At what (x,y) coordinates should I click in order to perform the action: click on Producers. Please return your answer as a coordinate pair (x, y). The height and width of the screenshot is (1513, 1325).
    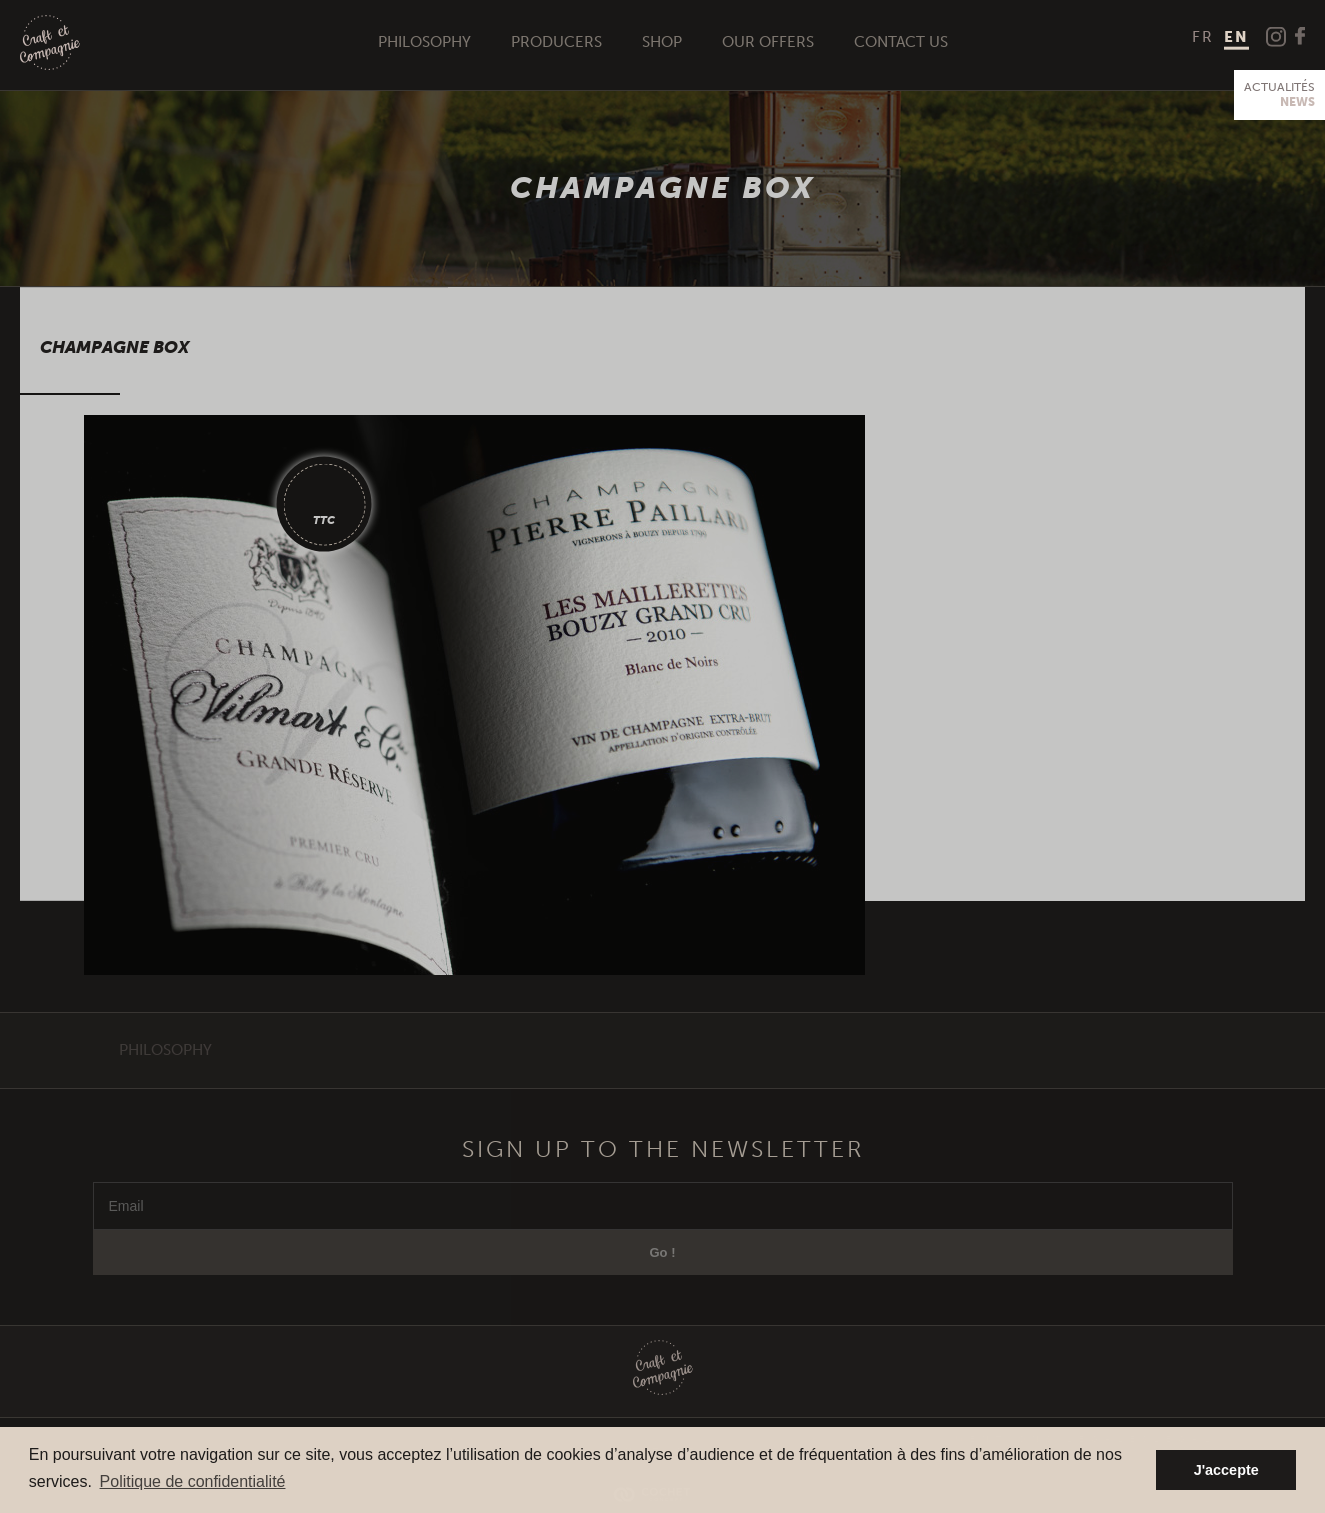
    Looking at the image, I should click on (556, 42).